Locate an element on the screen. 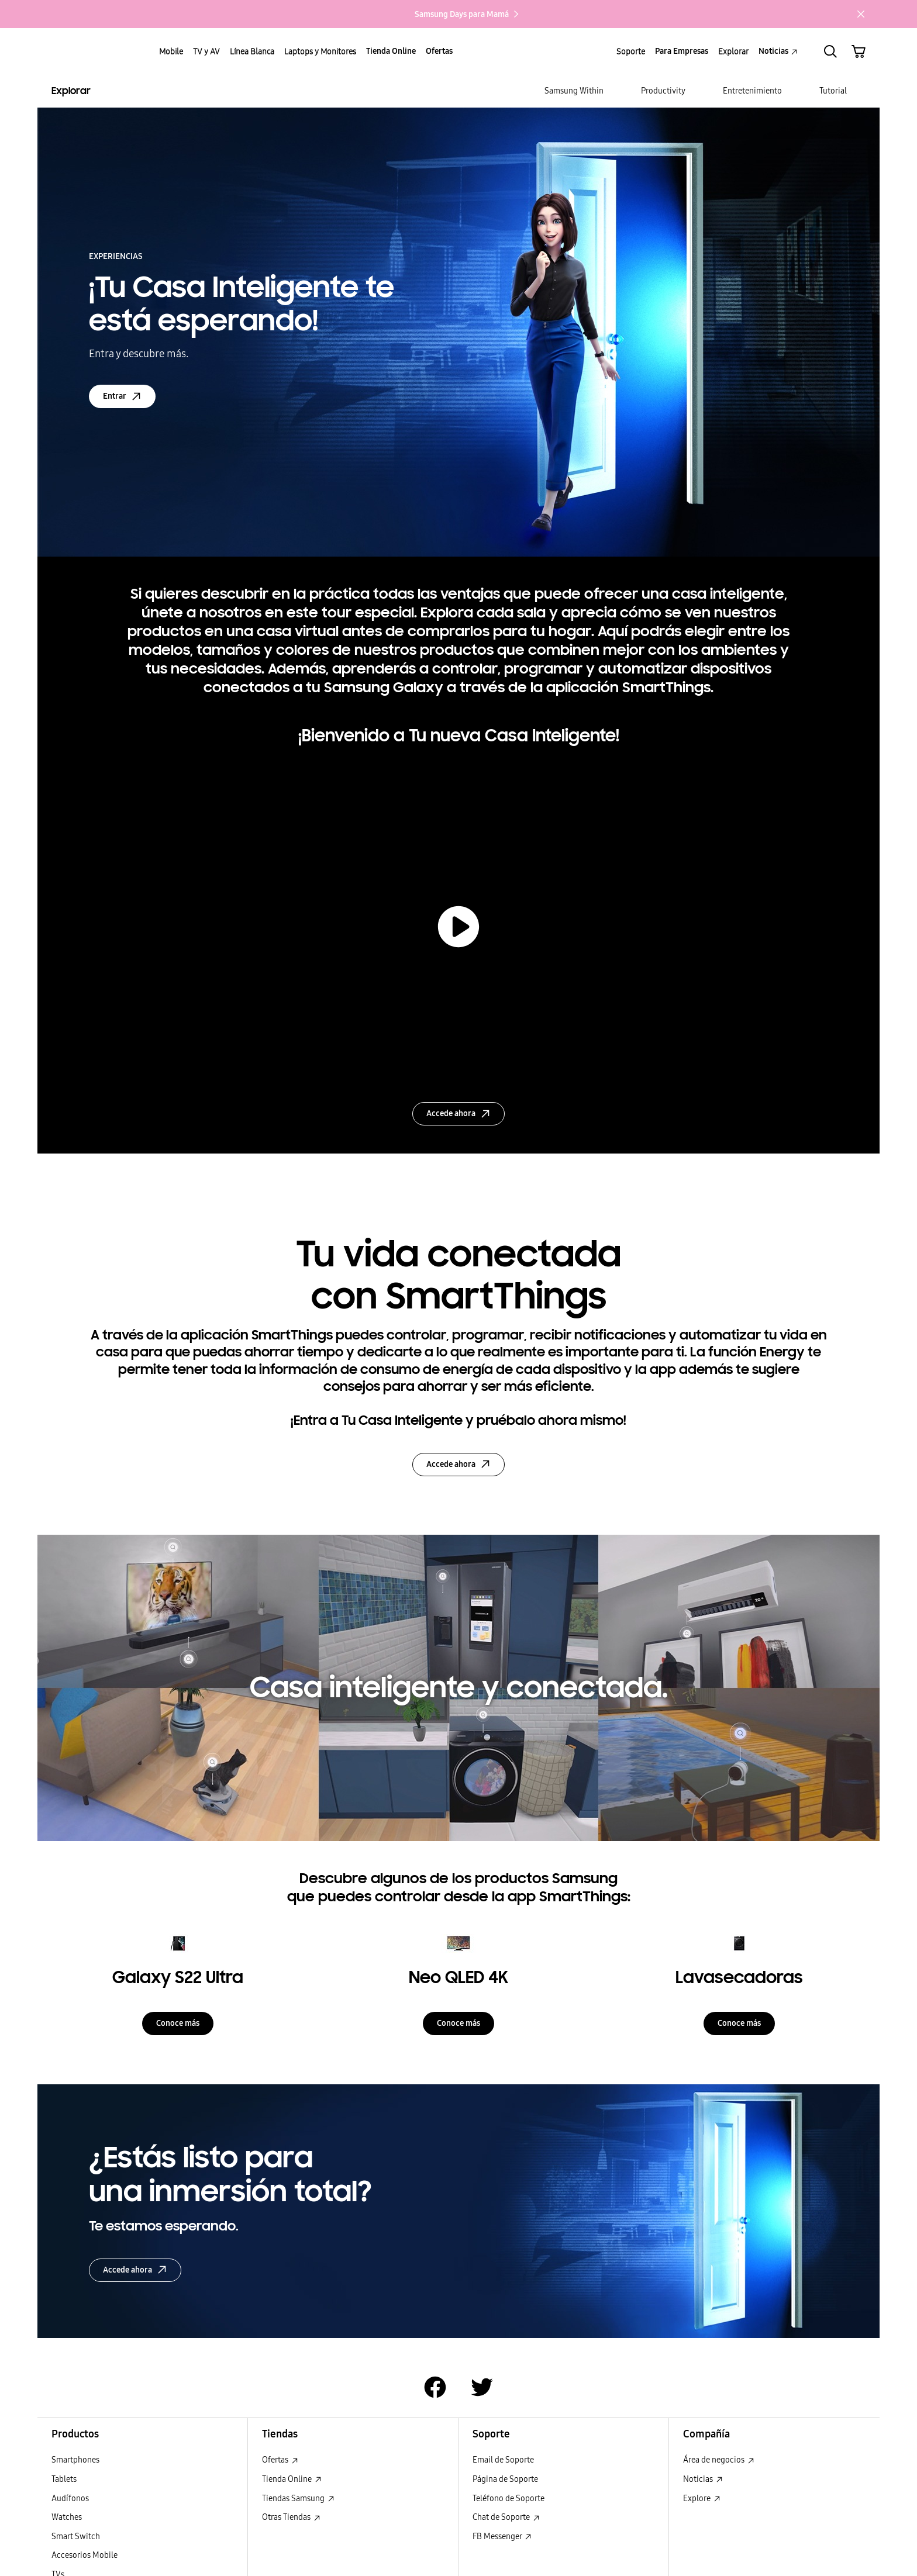 The height and width of the screenshot is (2576, 917). Smartphones is located at coordinates (75, 2460).